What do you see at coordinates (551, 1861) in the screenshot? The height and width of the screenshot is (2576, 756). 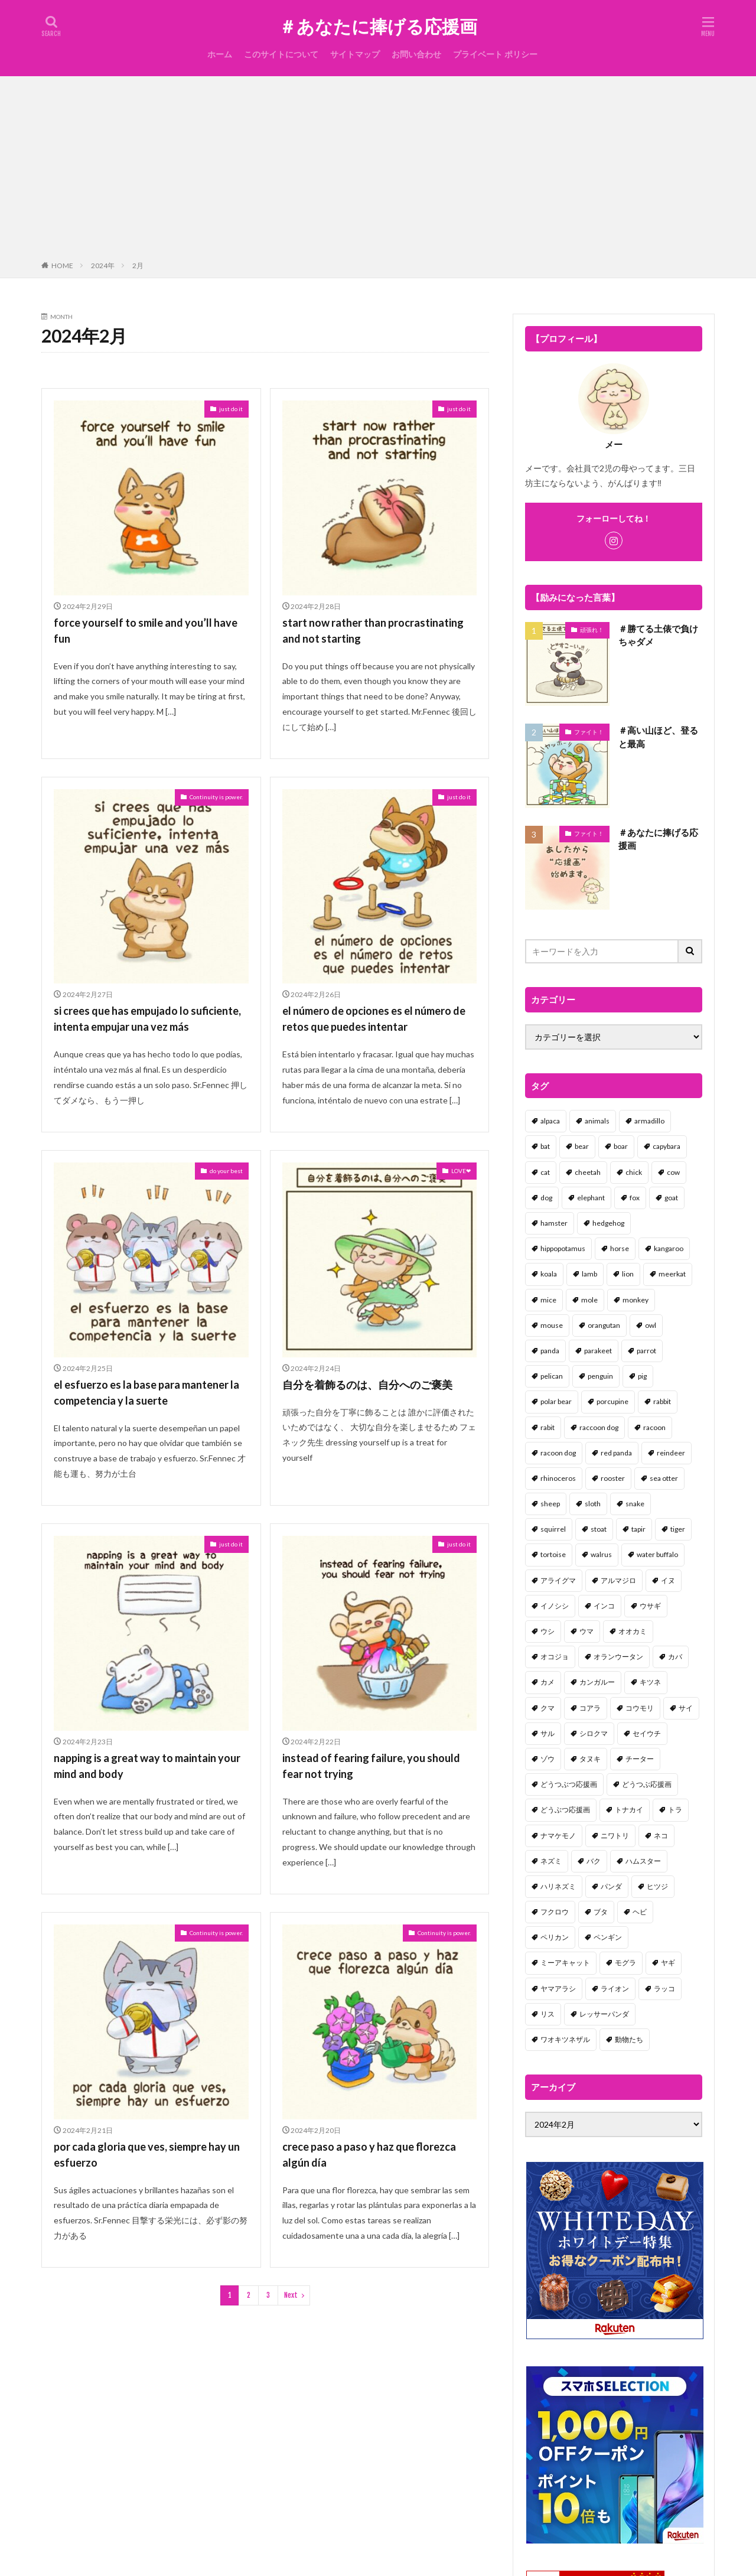 I see `ネズミ [ネズミ (20個の項目)]` at bounding box center [551, 1861].